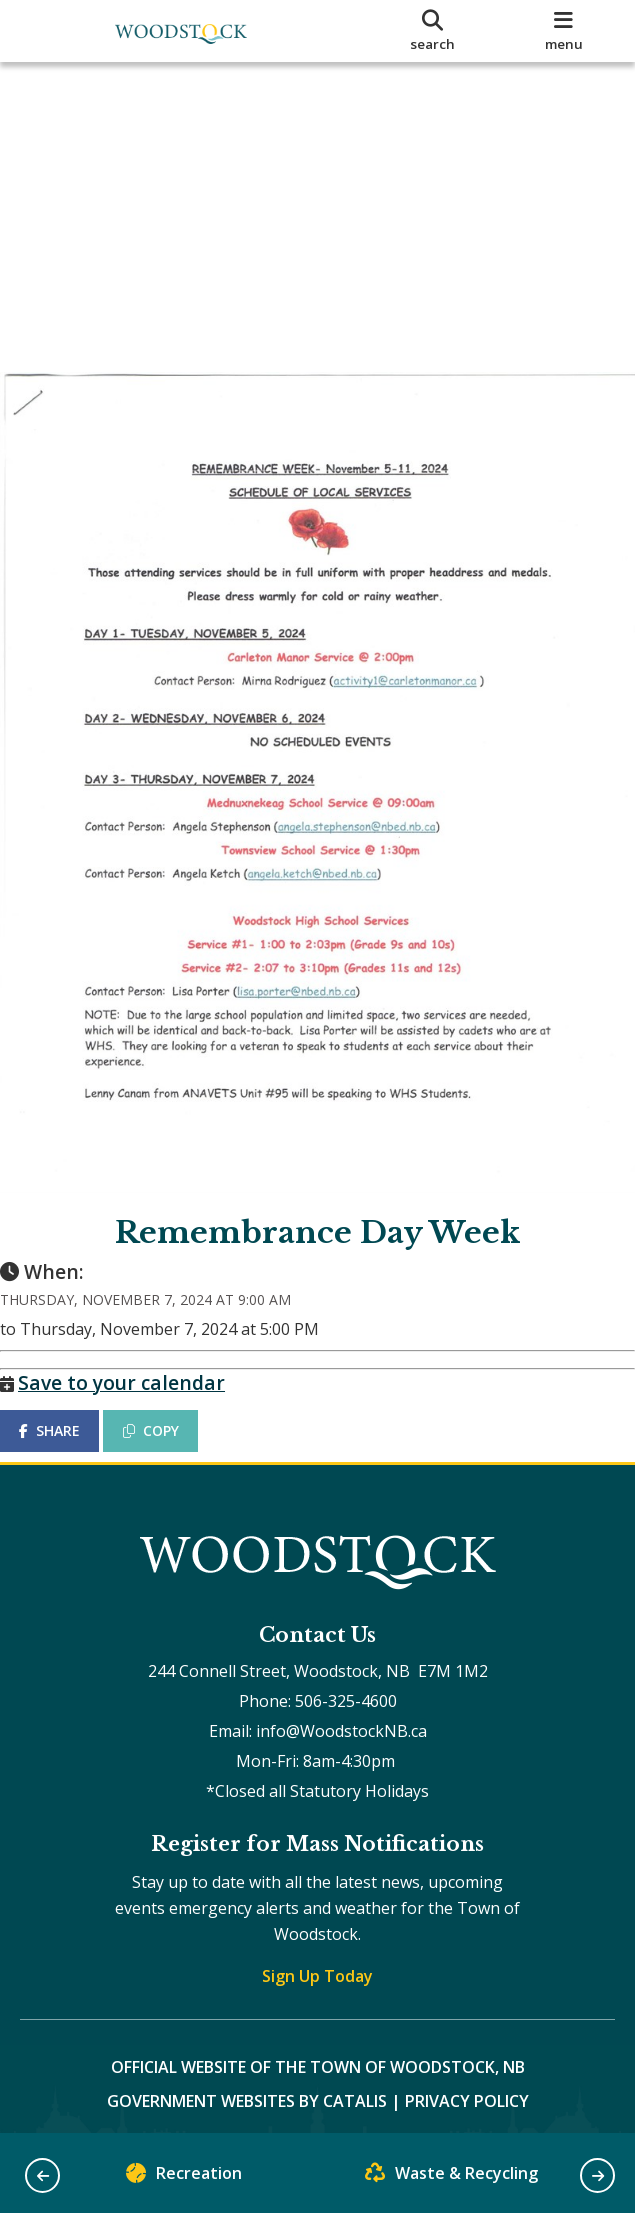 This screenshot has width=635, height=2213. Describe the element at coordinates (317, 1964) in the screenshot. I see `Sign Up Today` at that location.